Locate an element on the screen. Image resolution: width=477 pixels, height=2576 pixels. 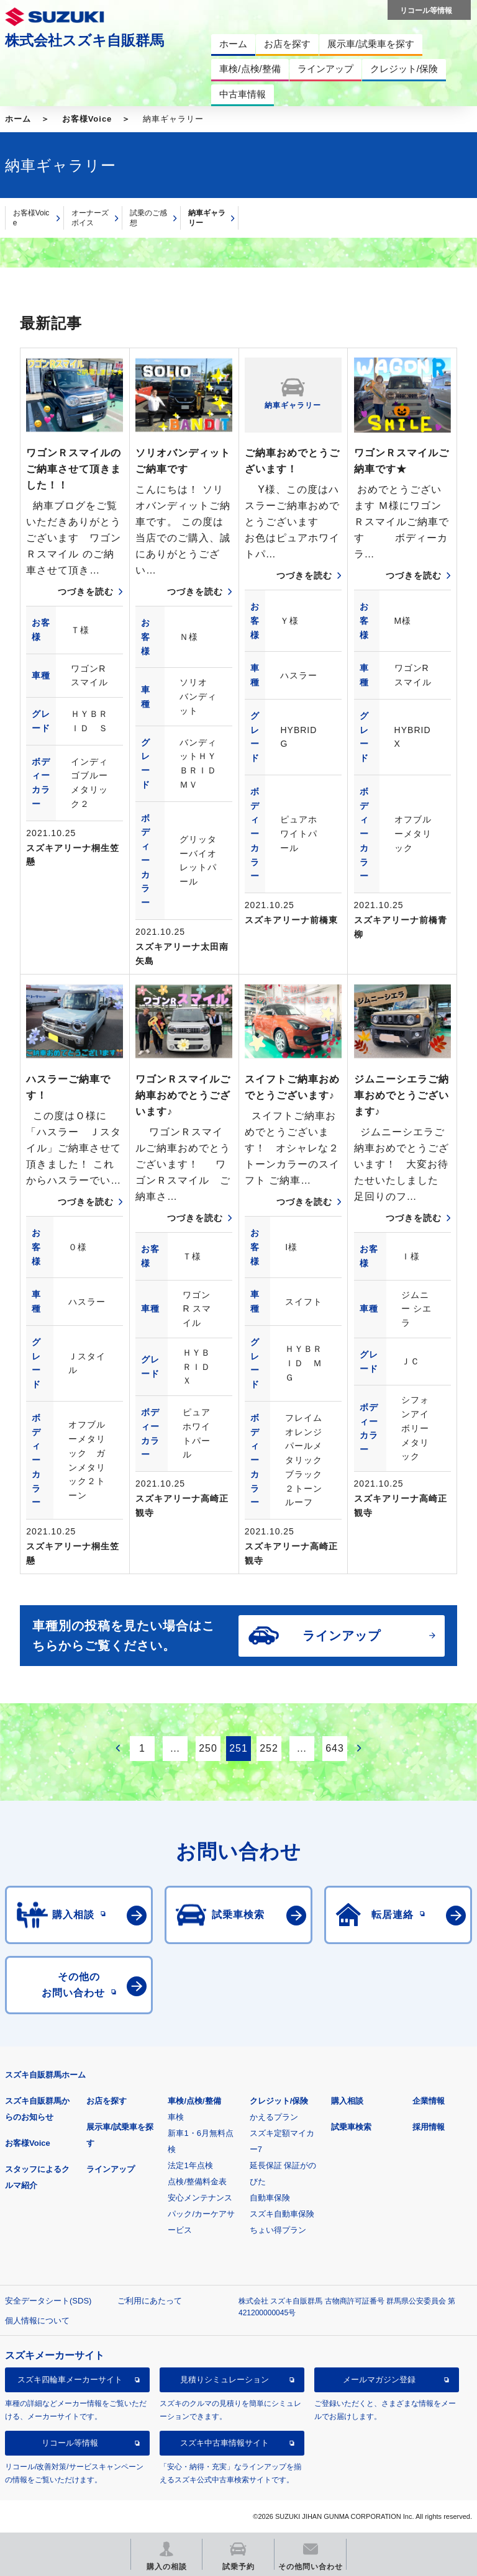
試乗のご感想 is located at coordinates (148, 218).